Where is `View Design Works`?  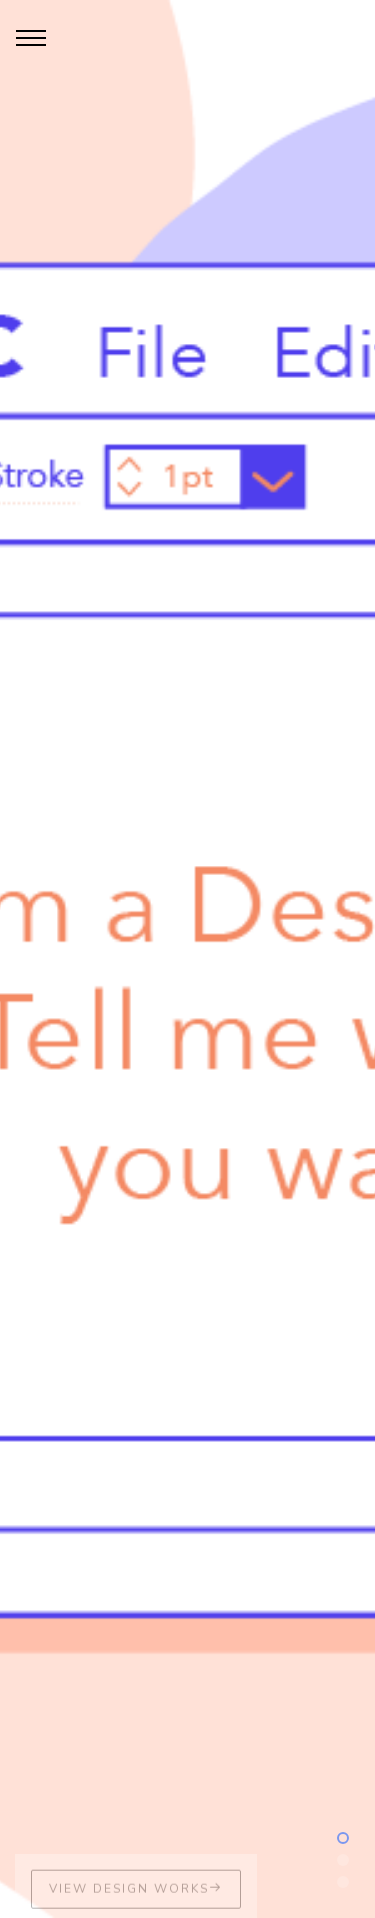
View Design Works is located at coordinates (136, 1896).